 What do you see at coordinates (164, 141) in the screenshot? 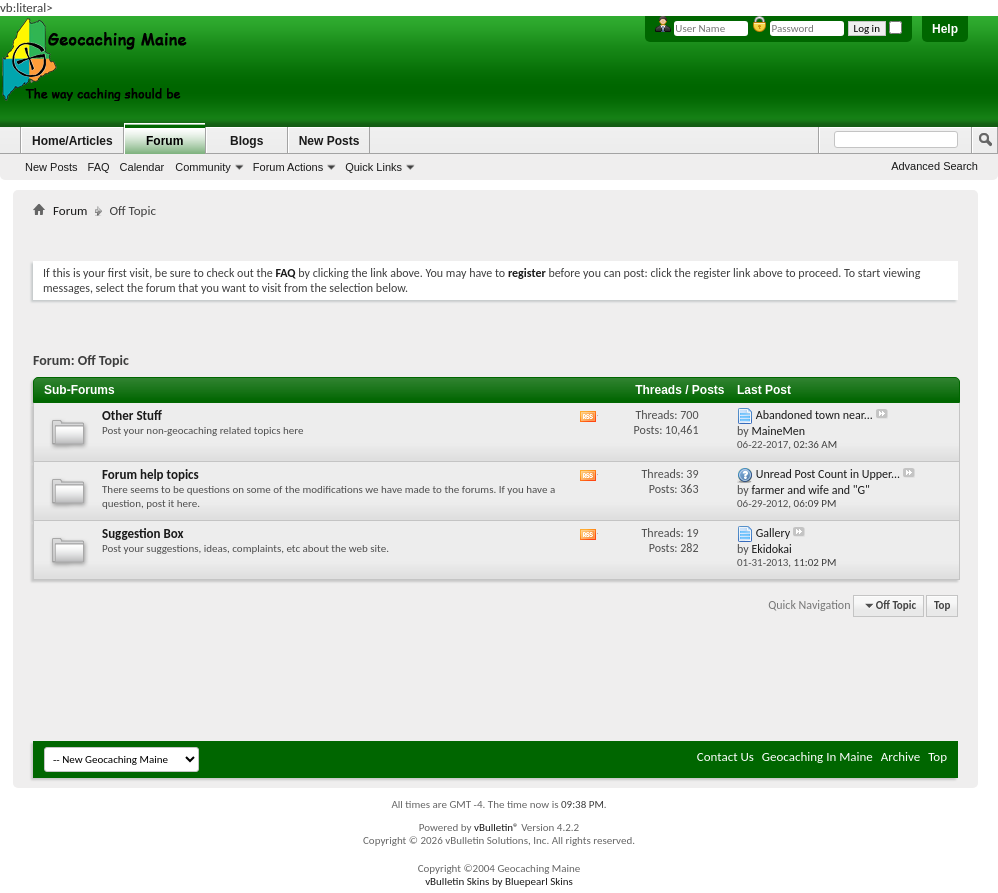
I see `Forum` at bounding box center [164, 141].